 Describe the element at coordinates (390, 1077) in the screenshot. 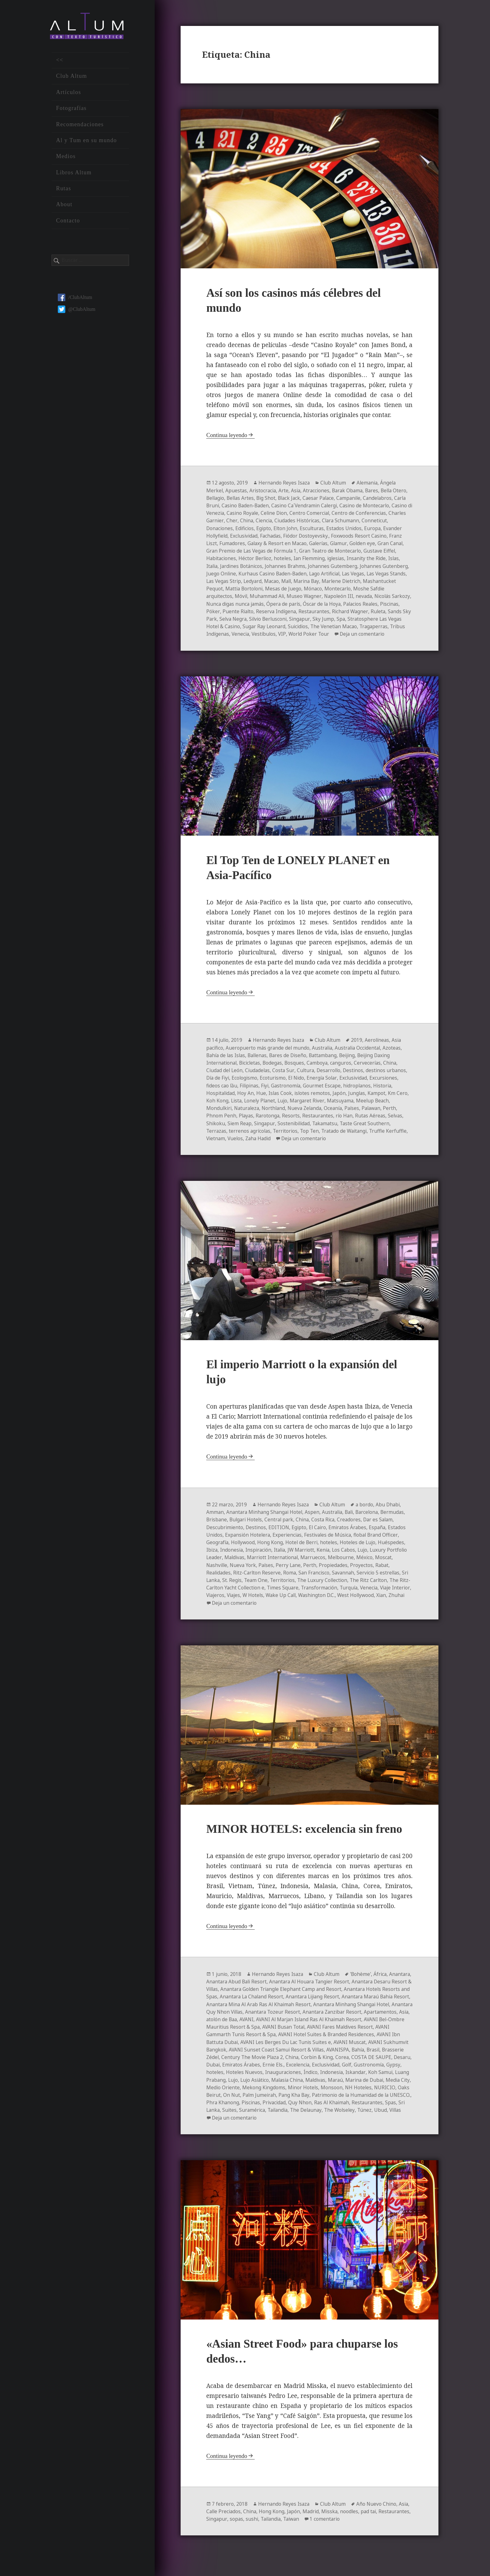

I see `destinos urbanos` at that location.